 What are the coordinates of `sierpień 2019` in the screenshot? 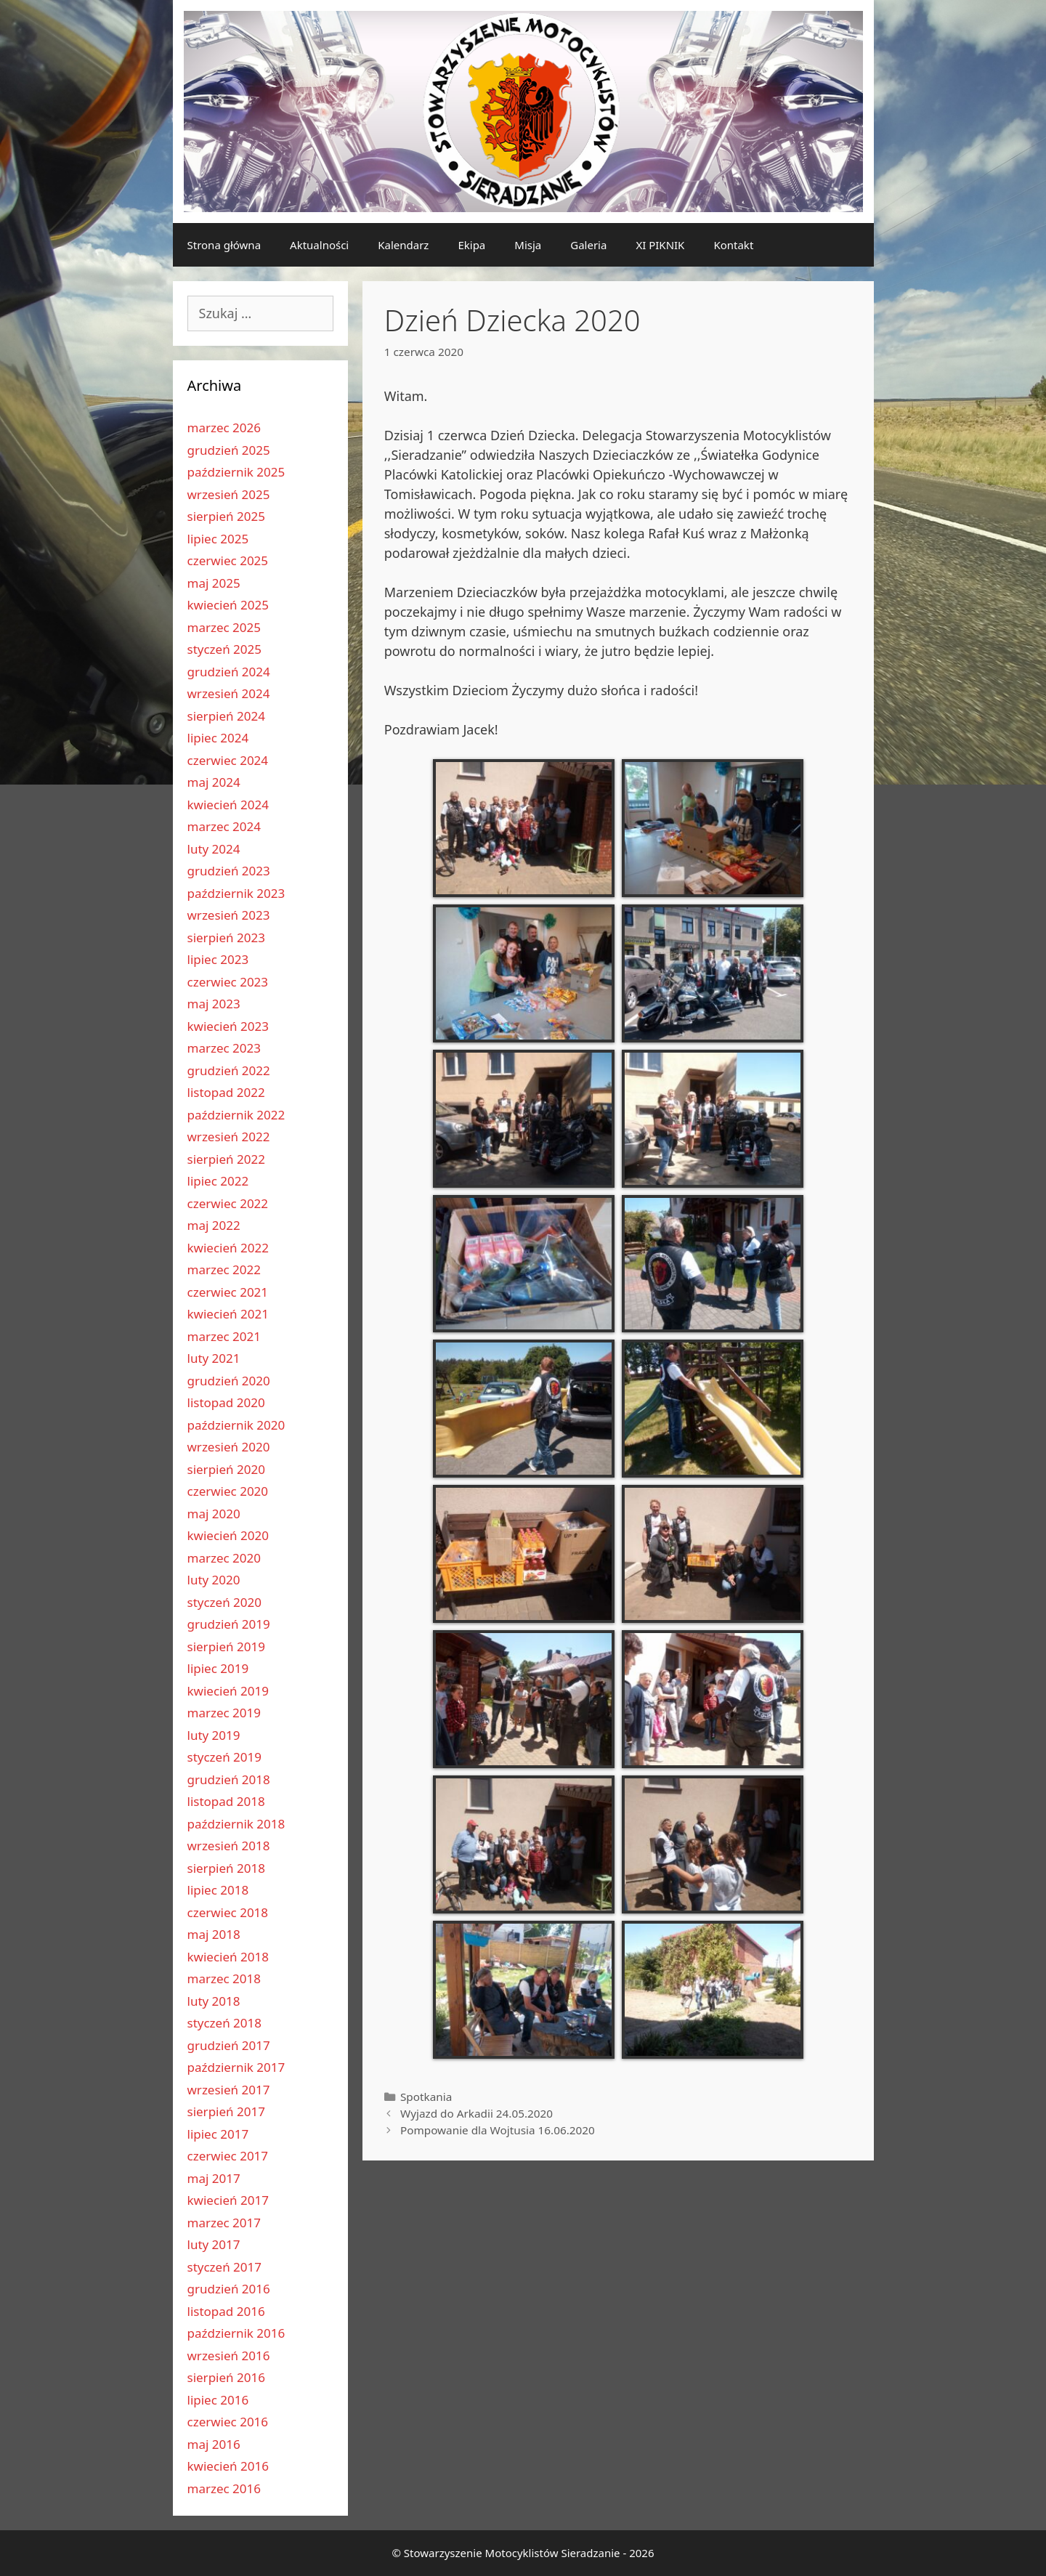 It's located at (226, 1646).